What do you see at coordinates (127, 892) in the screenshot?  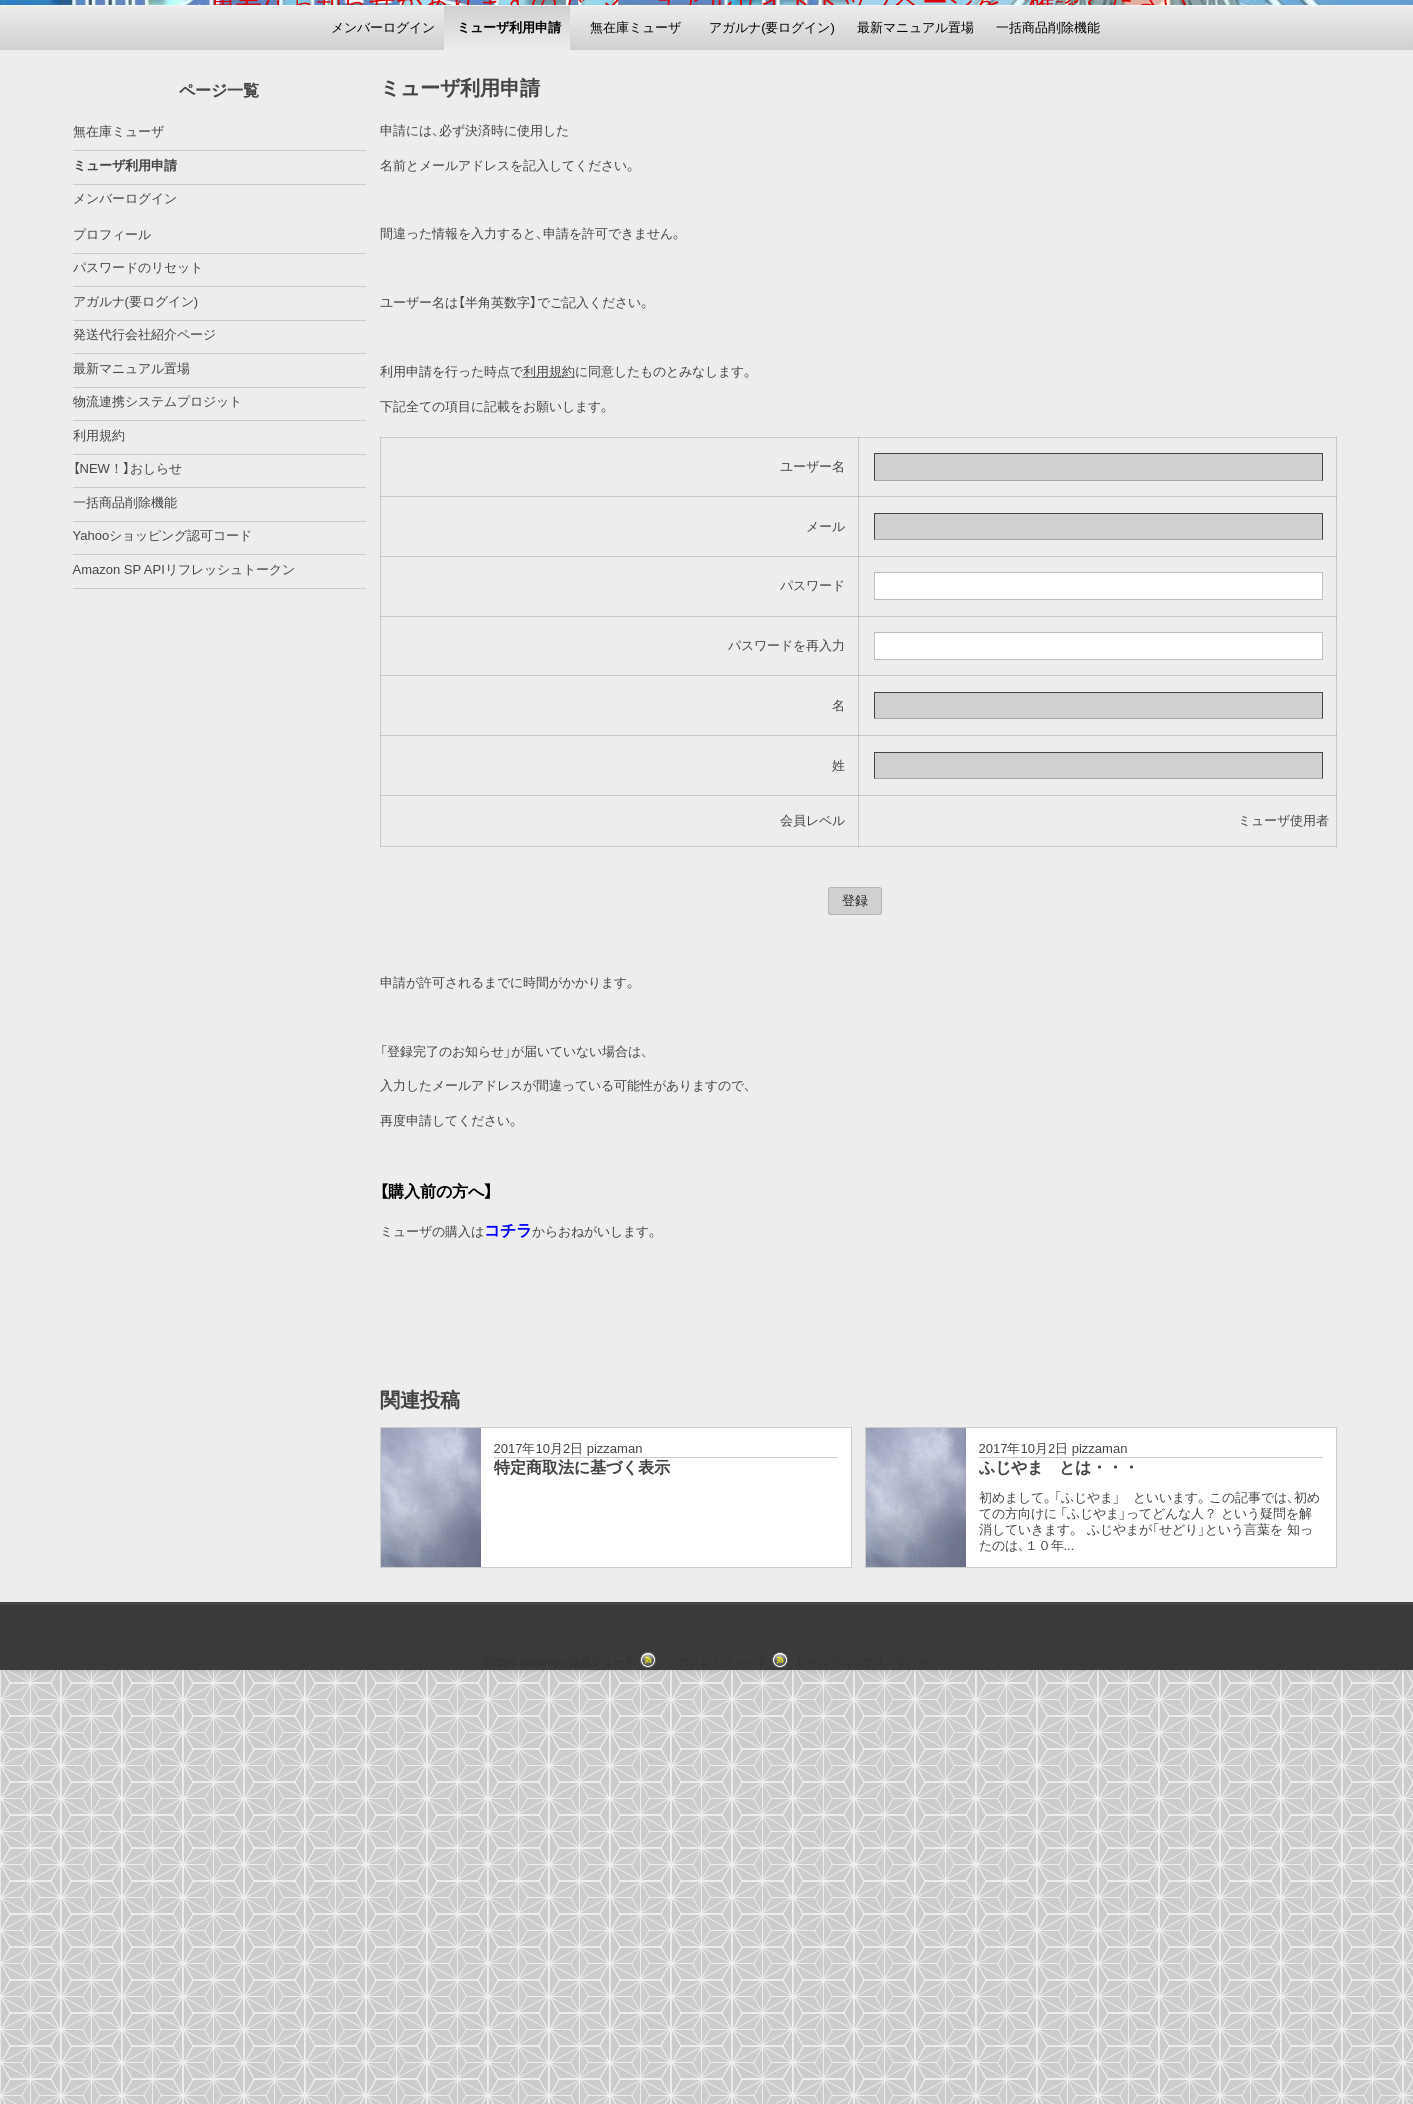 I see `【NEW！】おしらせ` at bounding box center [127, 892].